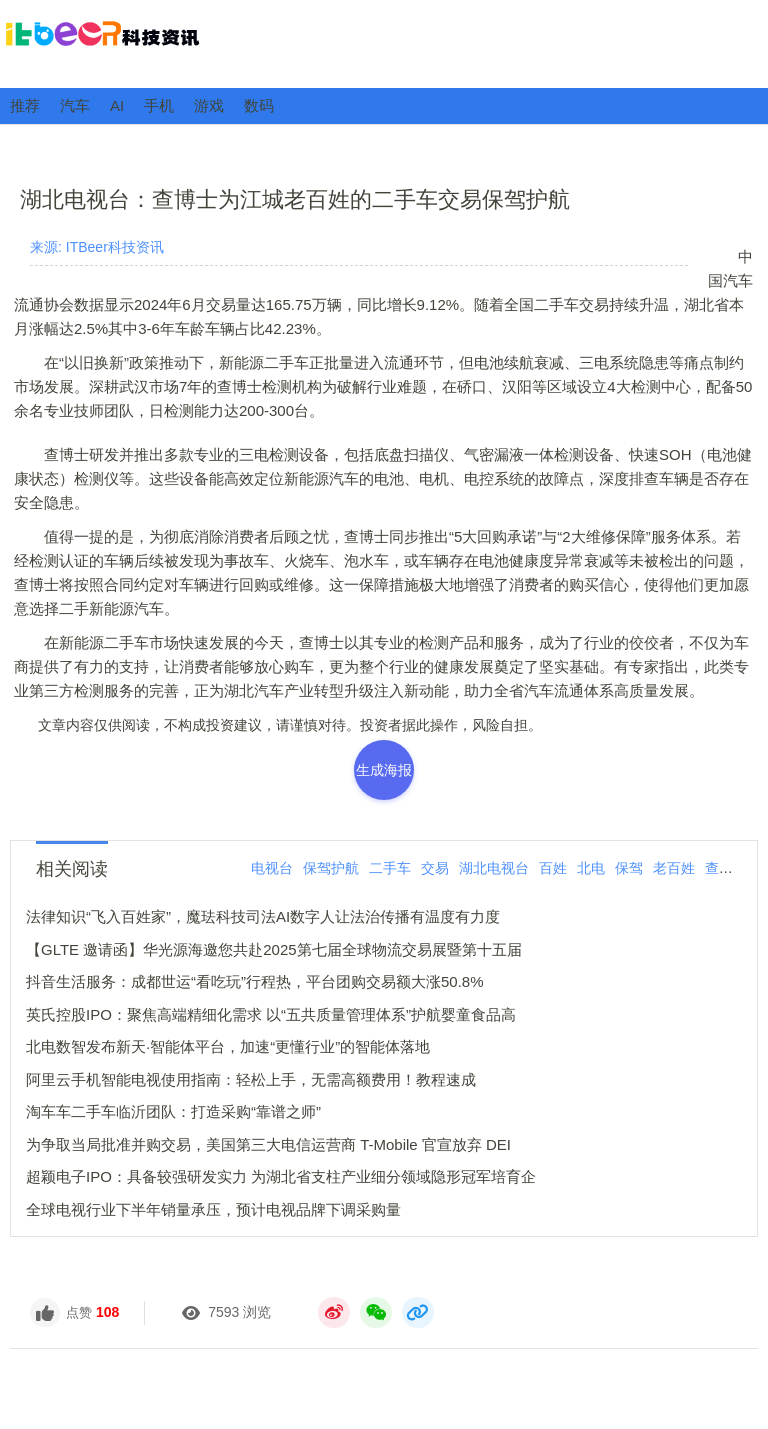 The image size is (768, 1429). Describe the element at coordinates (209, 105) in the screenshot. I see `游戏` at that location.